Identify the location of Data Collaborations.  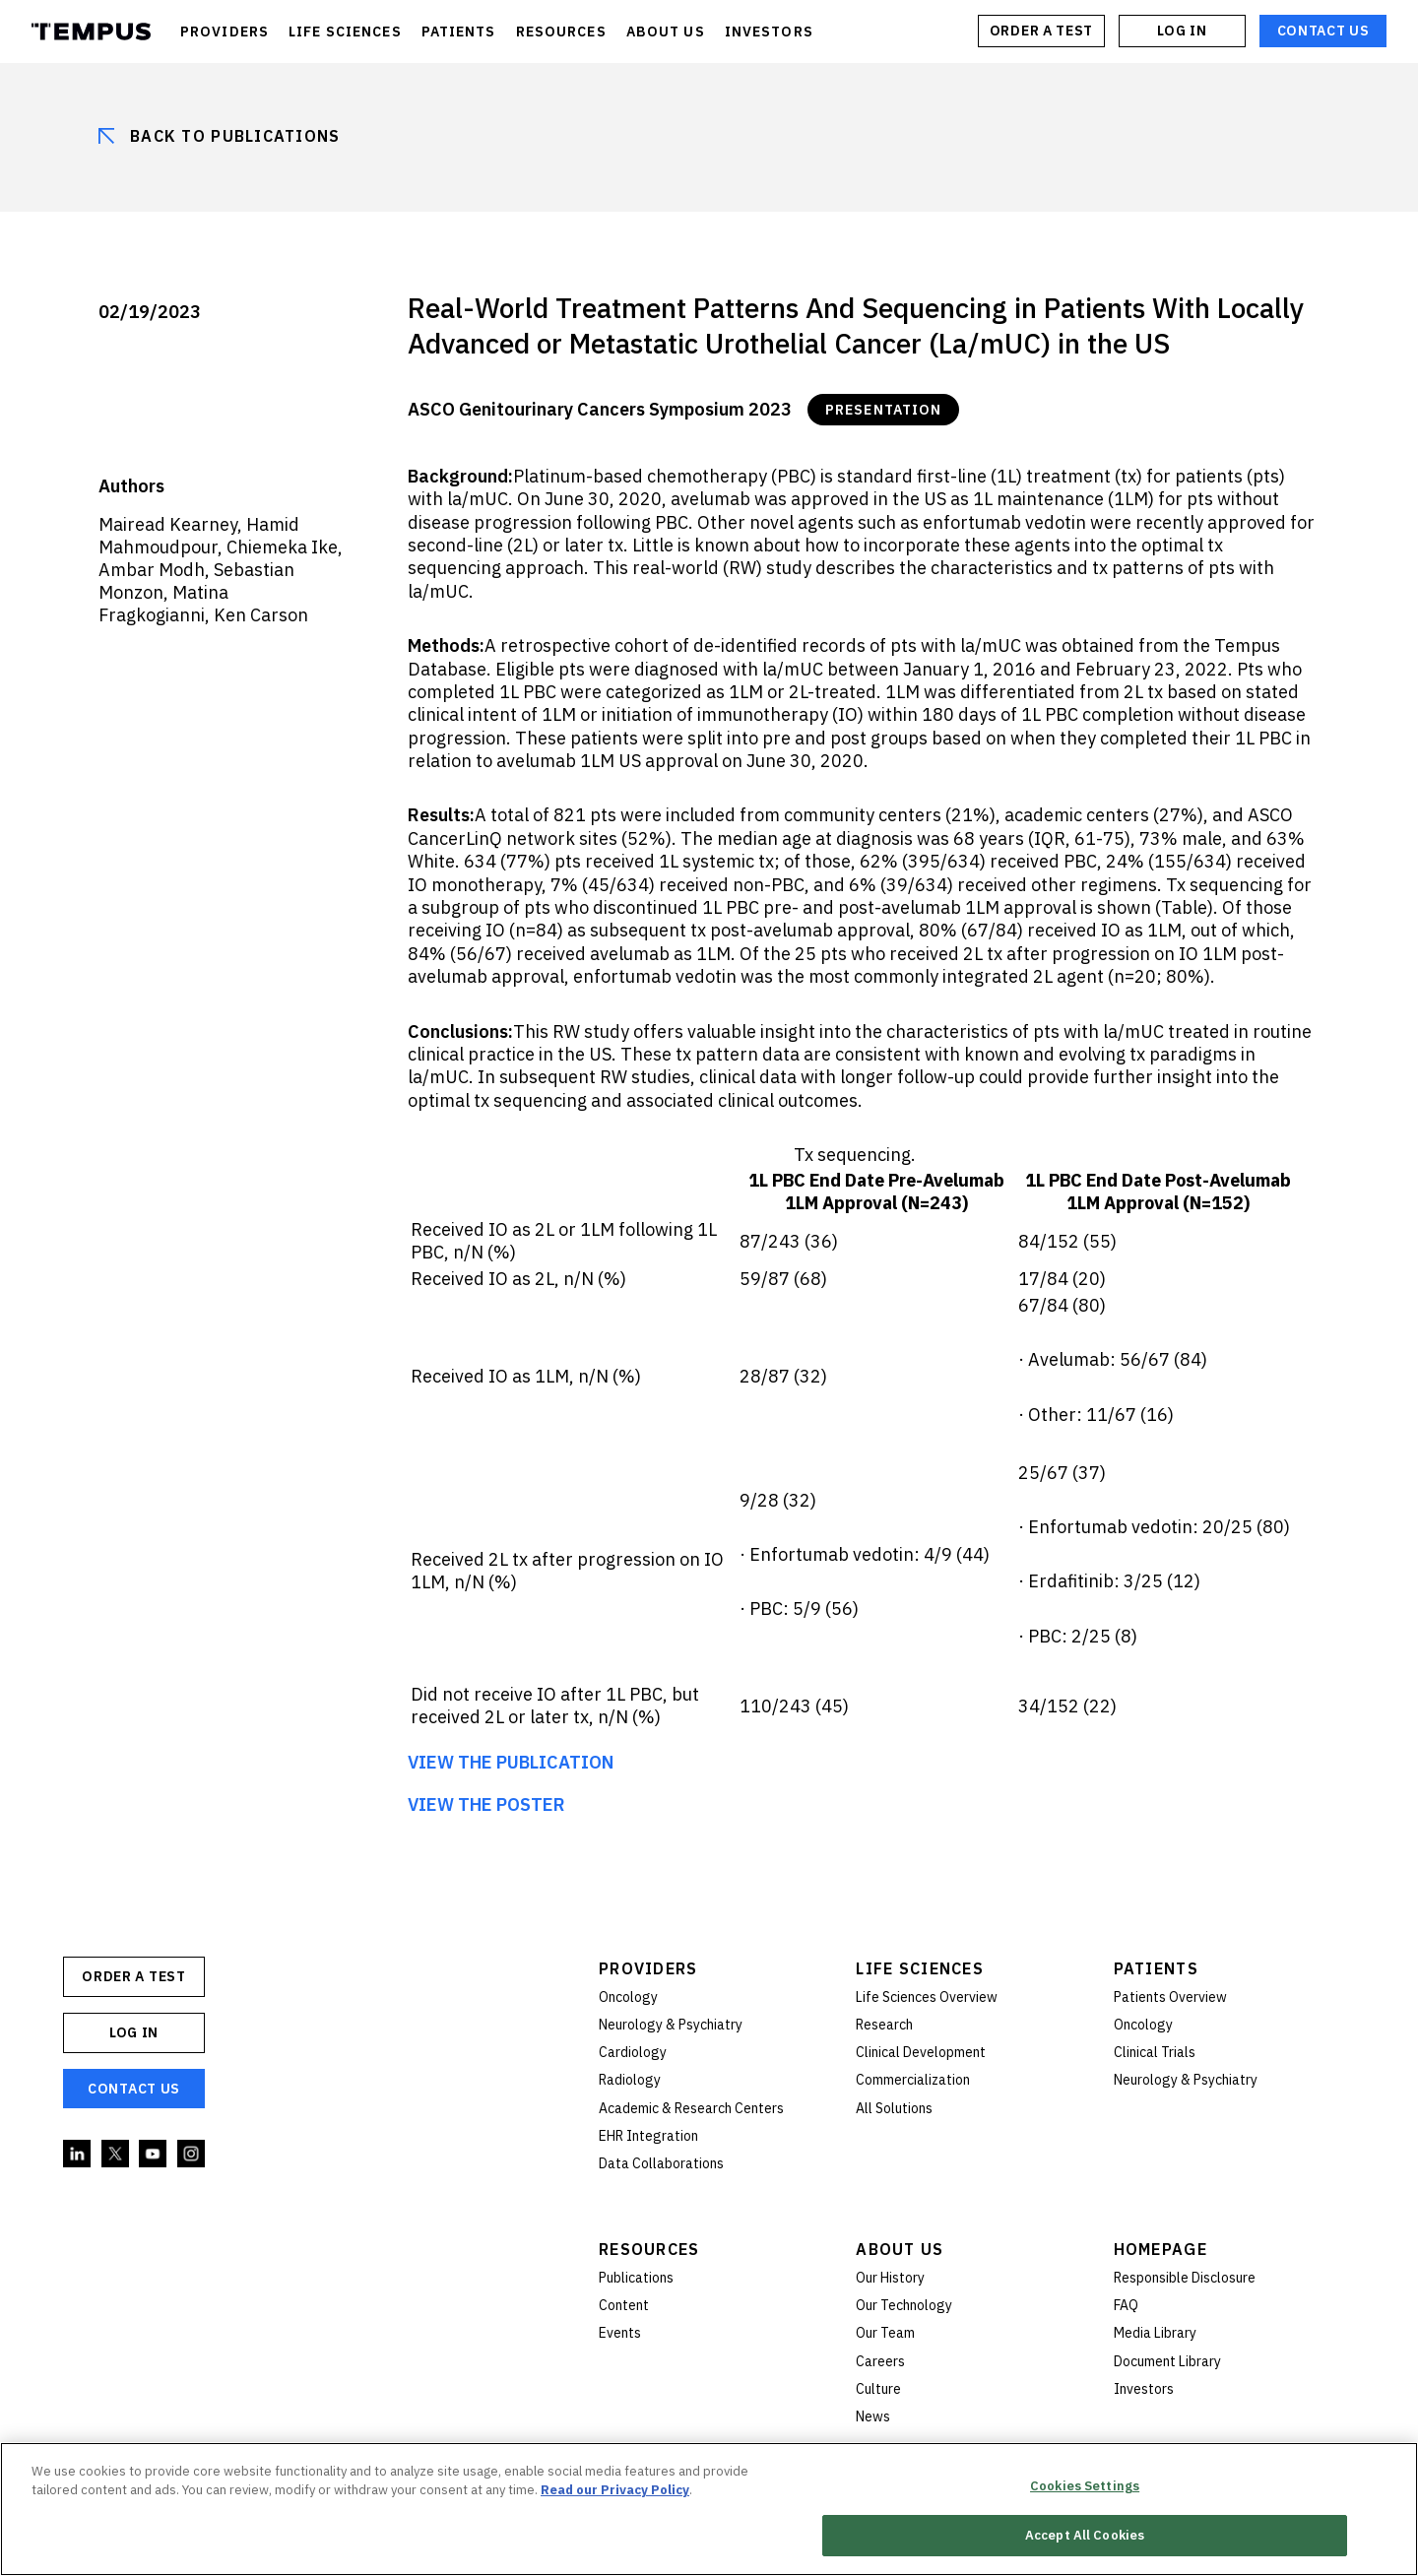
(661, 2163).